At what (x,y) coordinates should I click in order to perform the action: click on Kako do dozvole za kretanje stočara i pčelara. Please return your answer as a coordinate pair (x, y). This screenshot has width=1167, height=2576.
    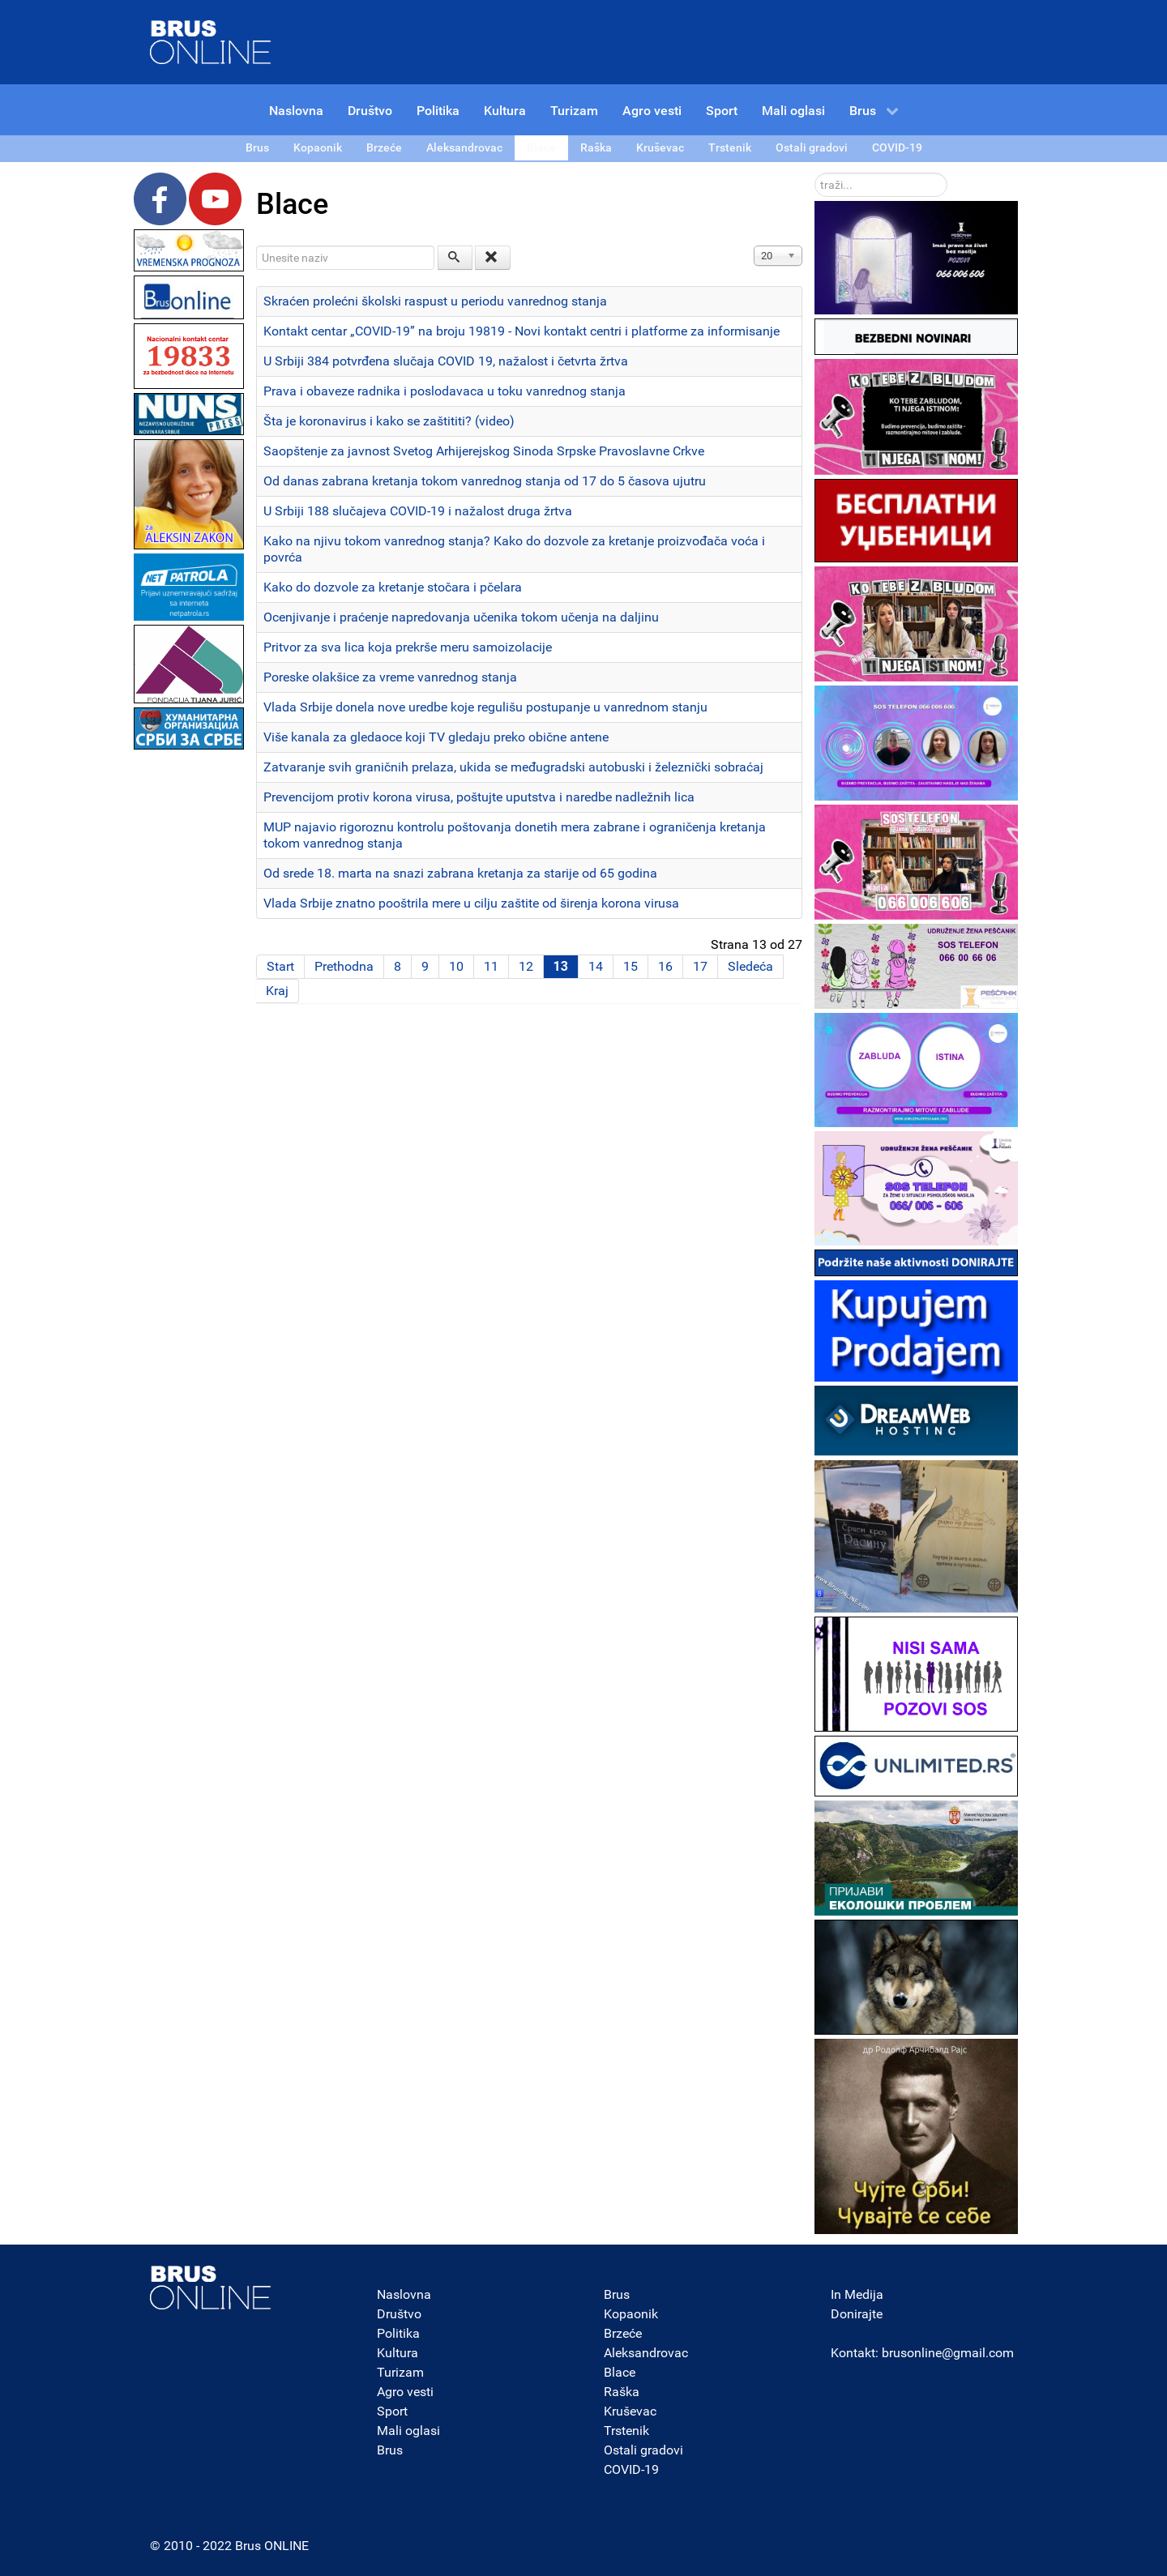
    Looking at the image, I should click on (392, 587).